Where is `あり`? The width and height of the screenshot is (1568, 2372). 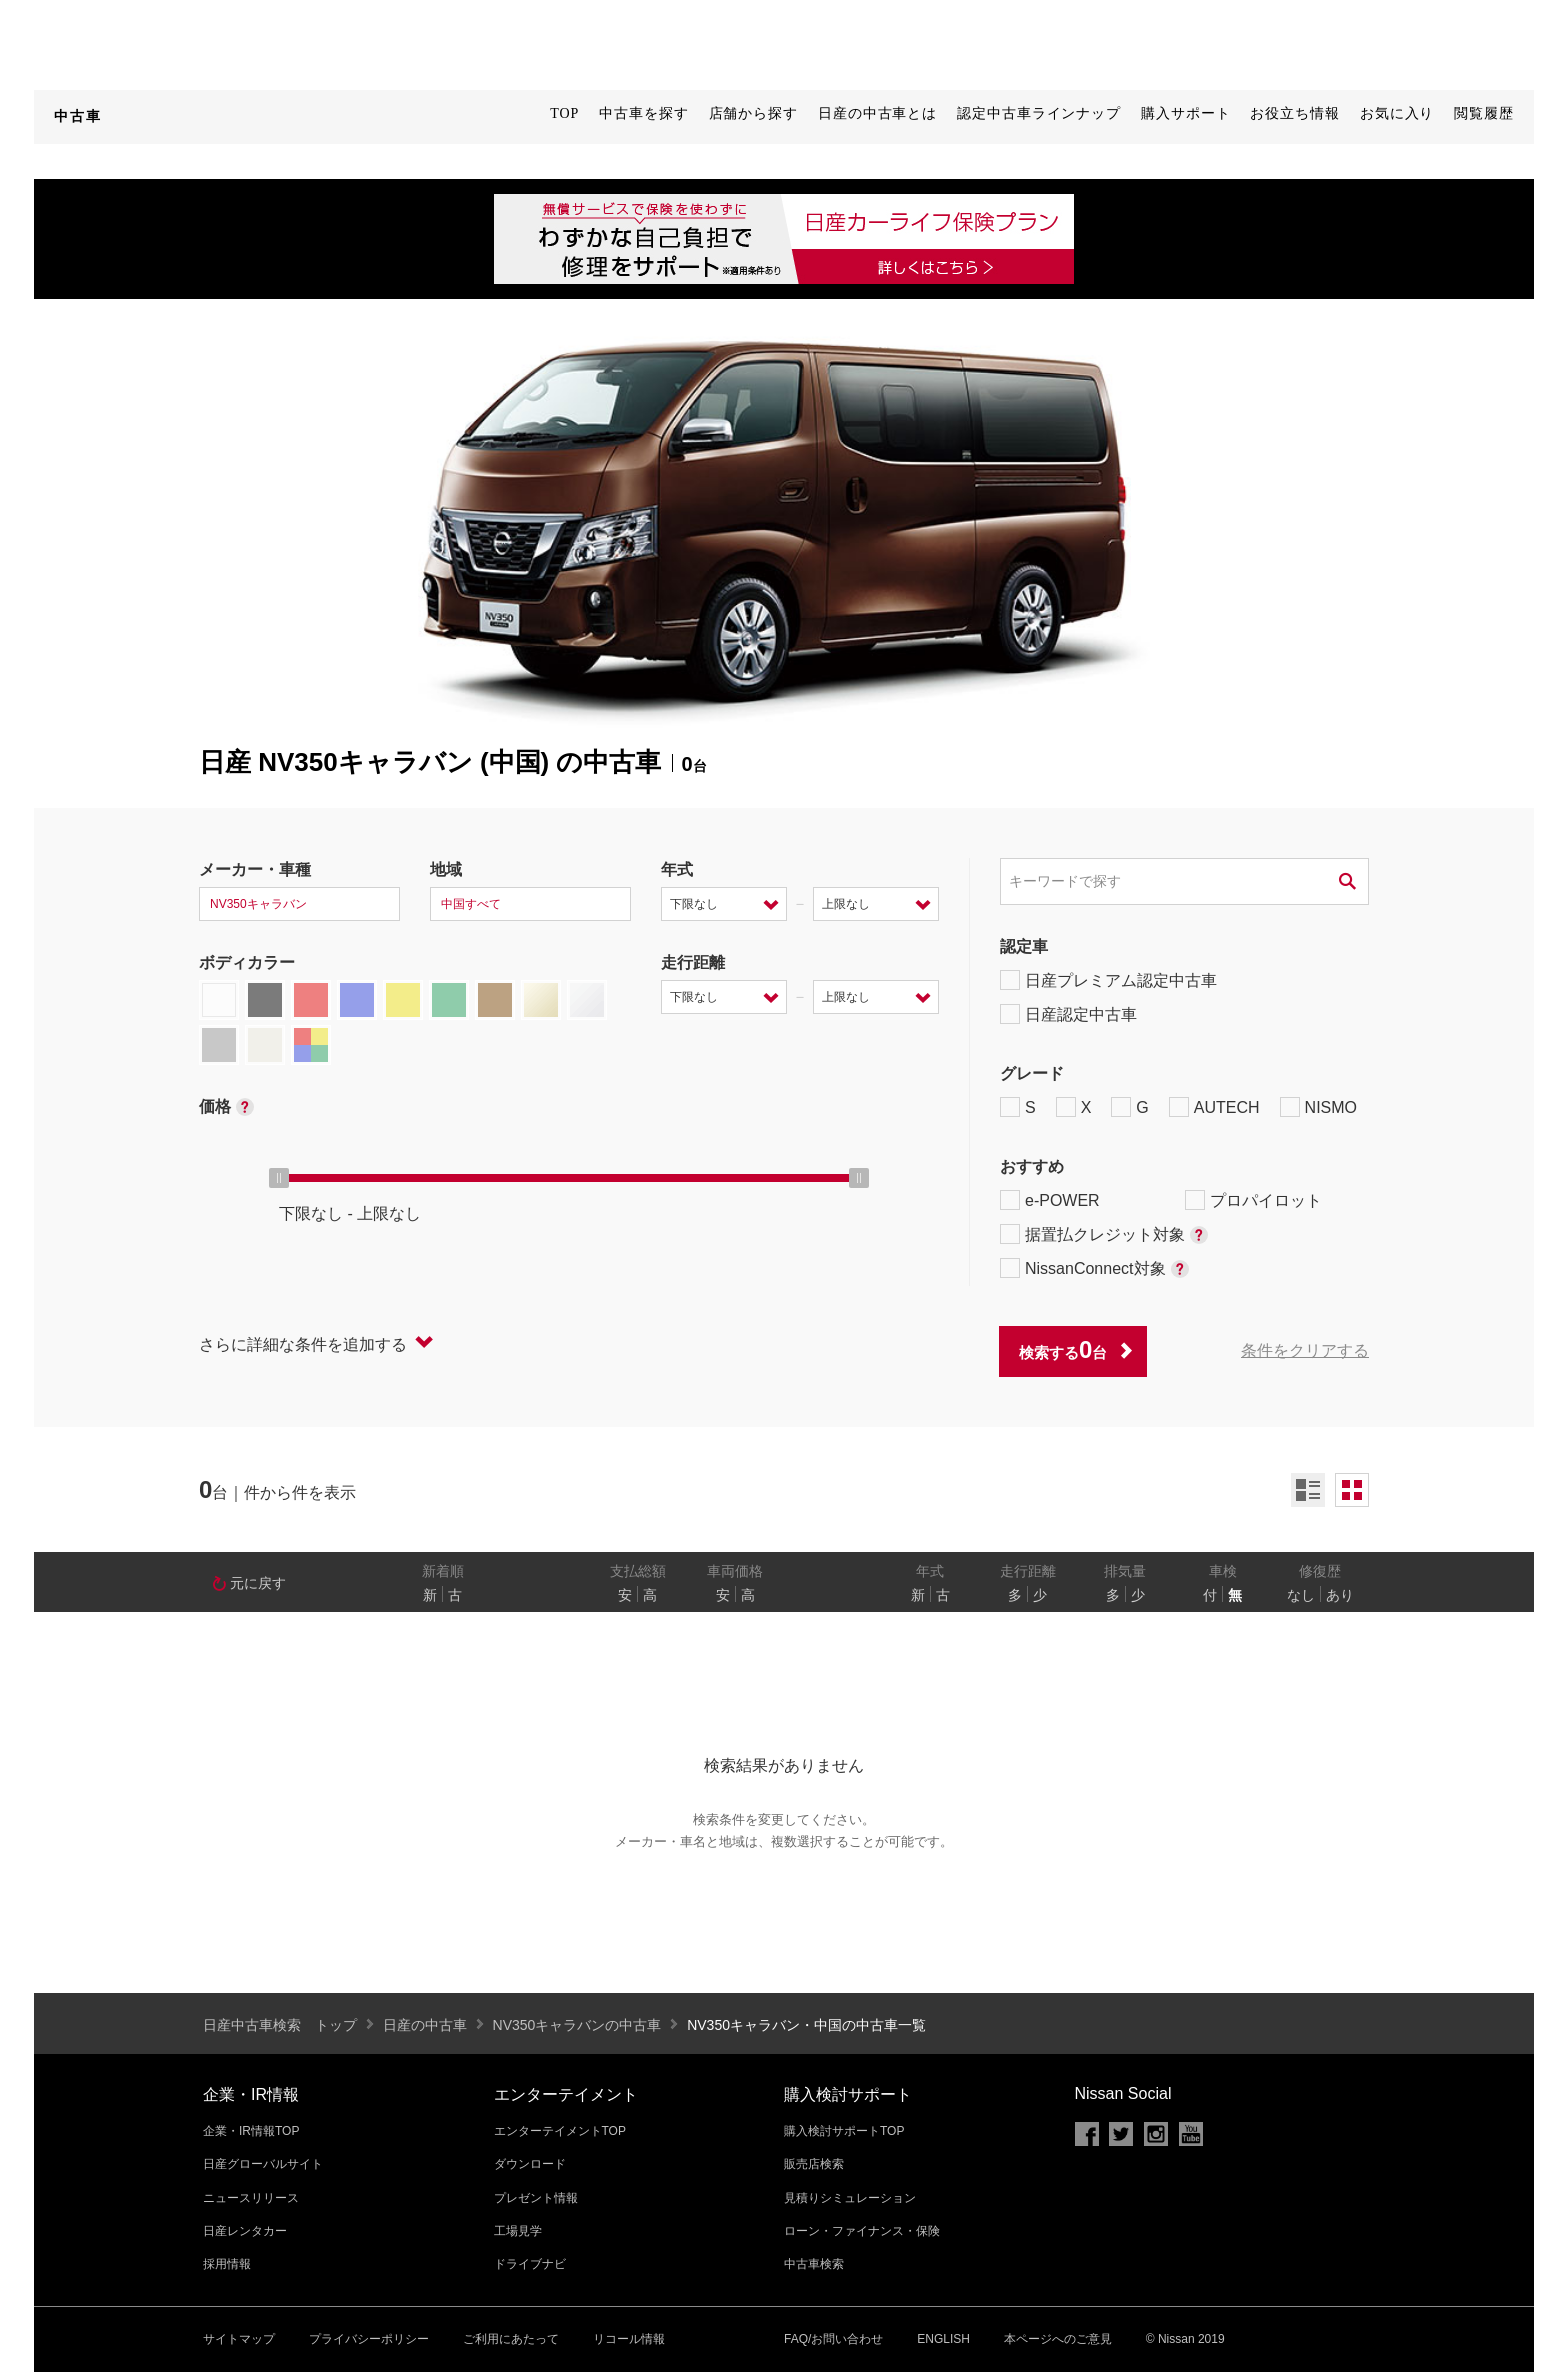 あり is located at coordinates (1340, 1595).